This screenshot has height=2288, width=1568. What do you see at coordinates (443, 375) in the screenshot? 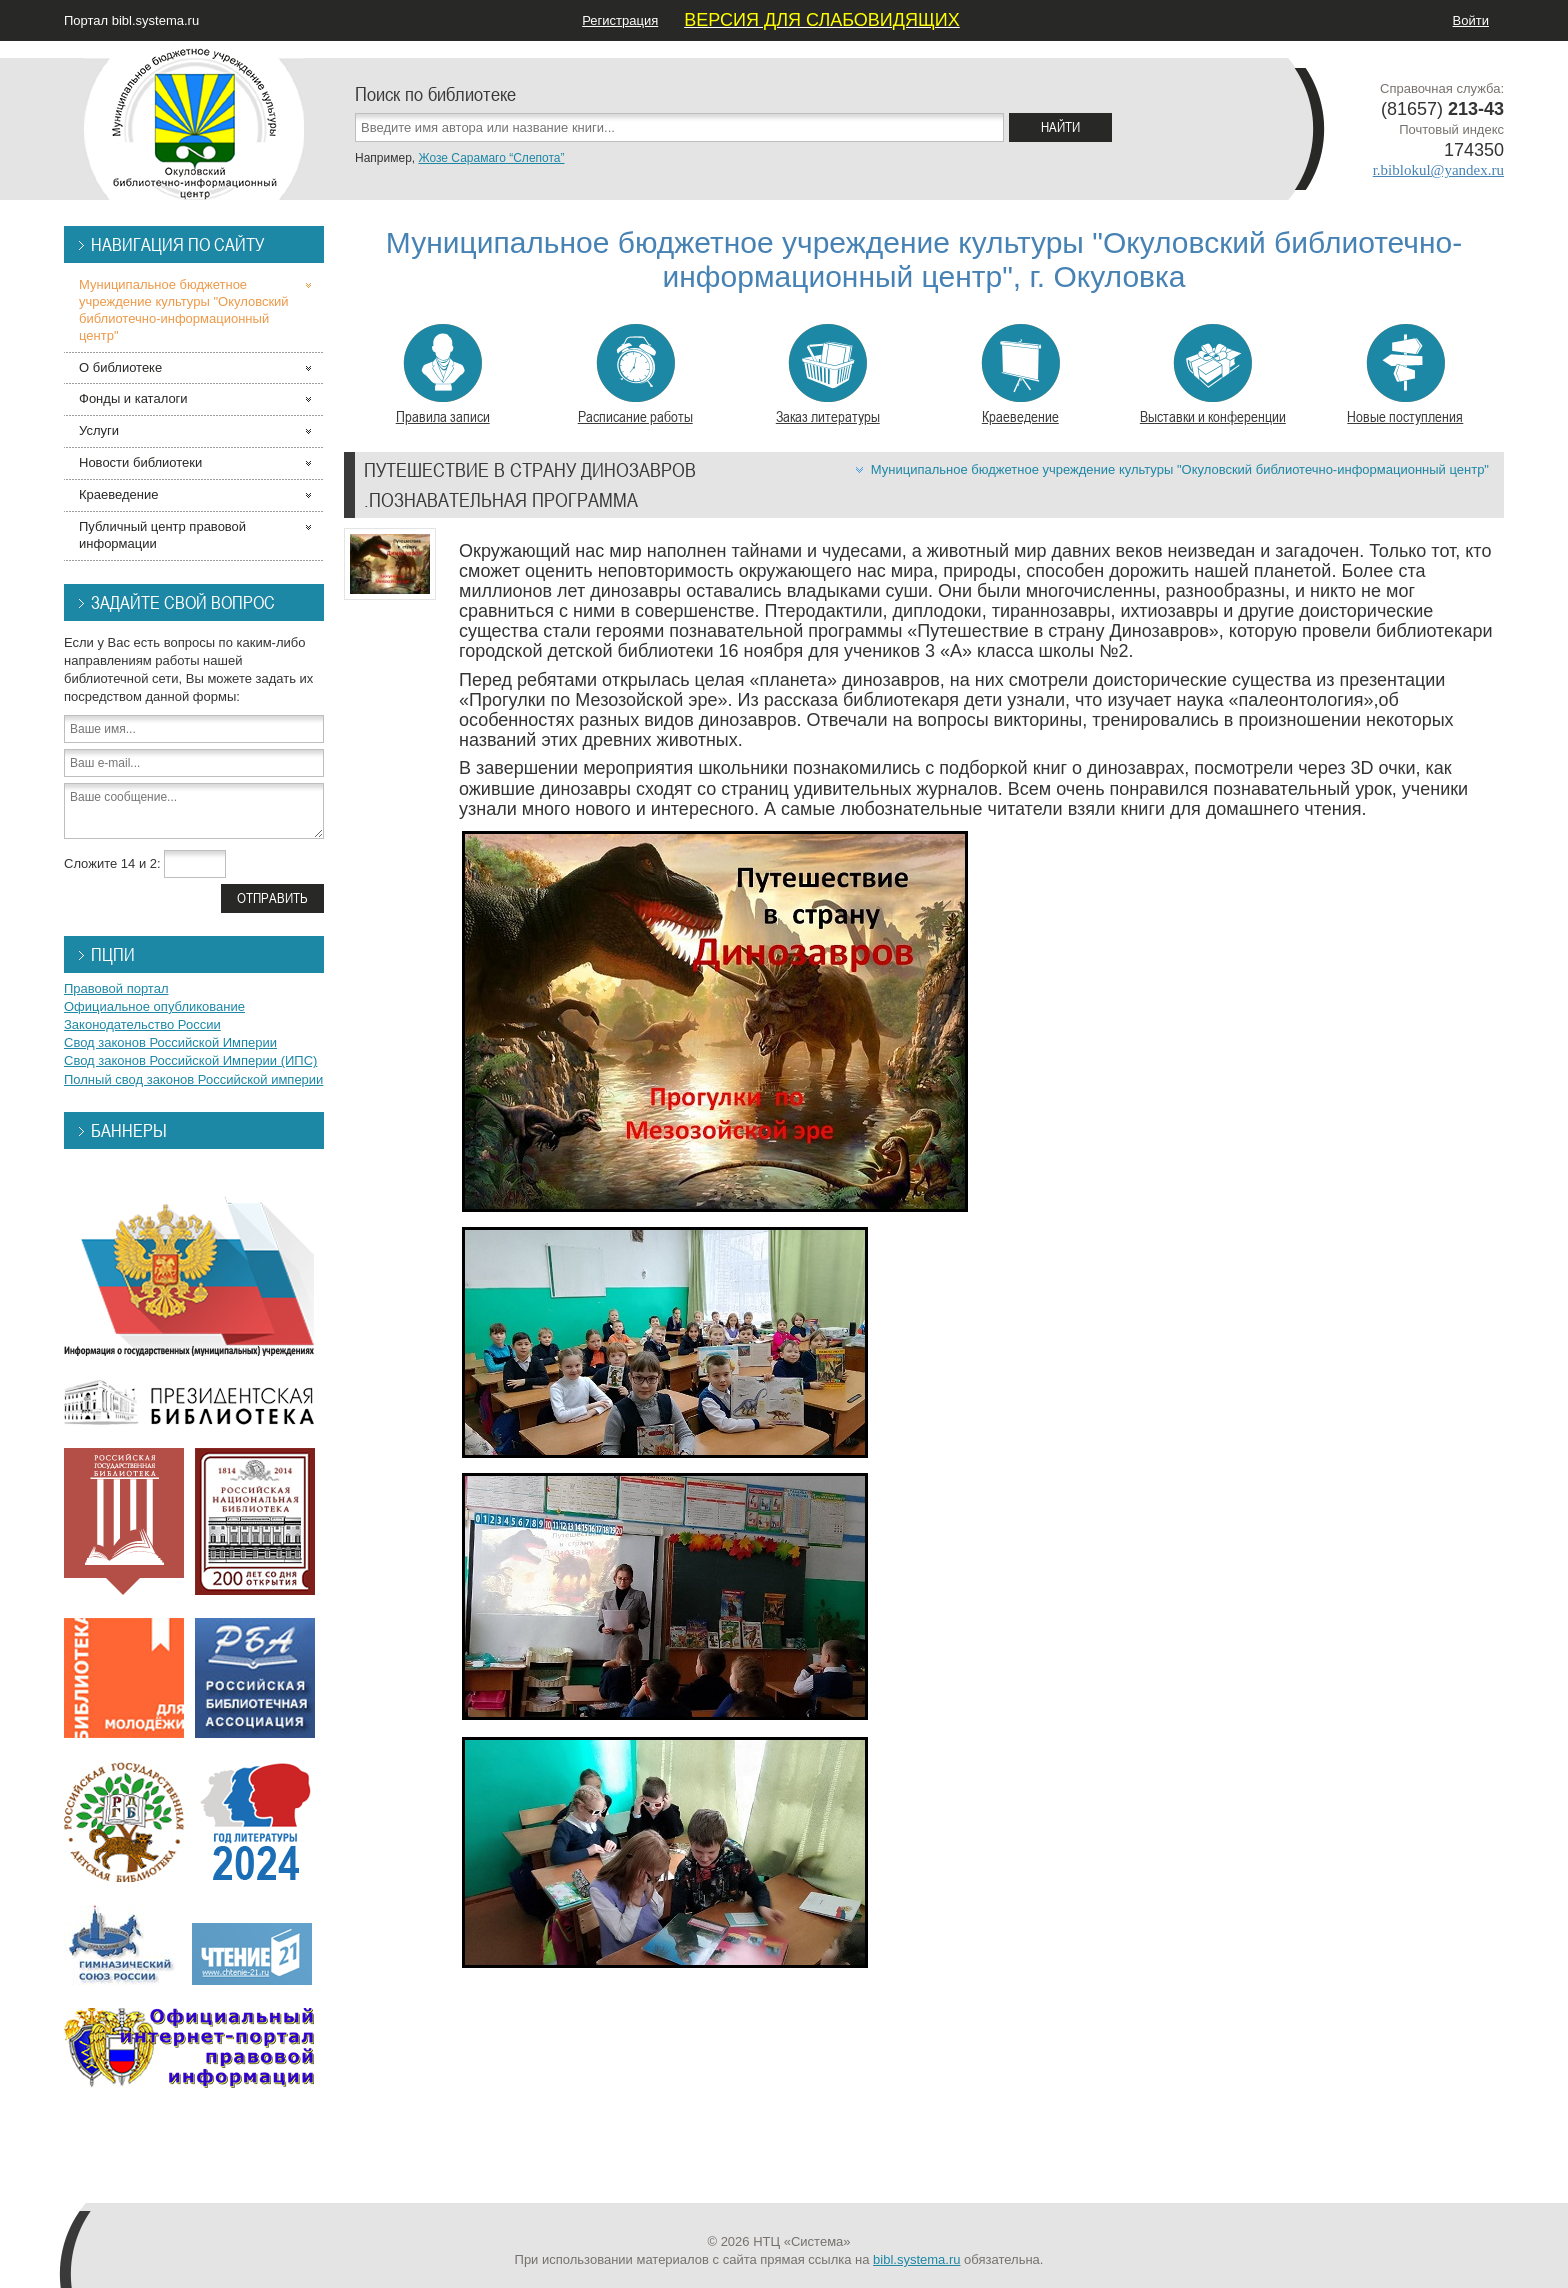
I see `Правила записи` at bounding box center [443, 375].